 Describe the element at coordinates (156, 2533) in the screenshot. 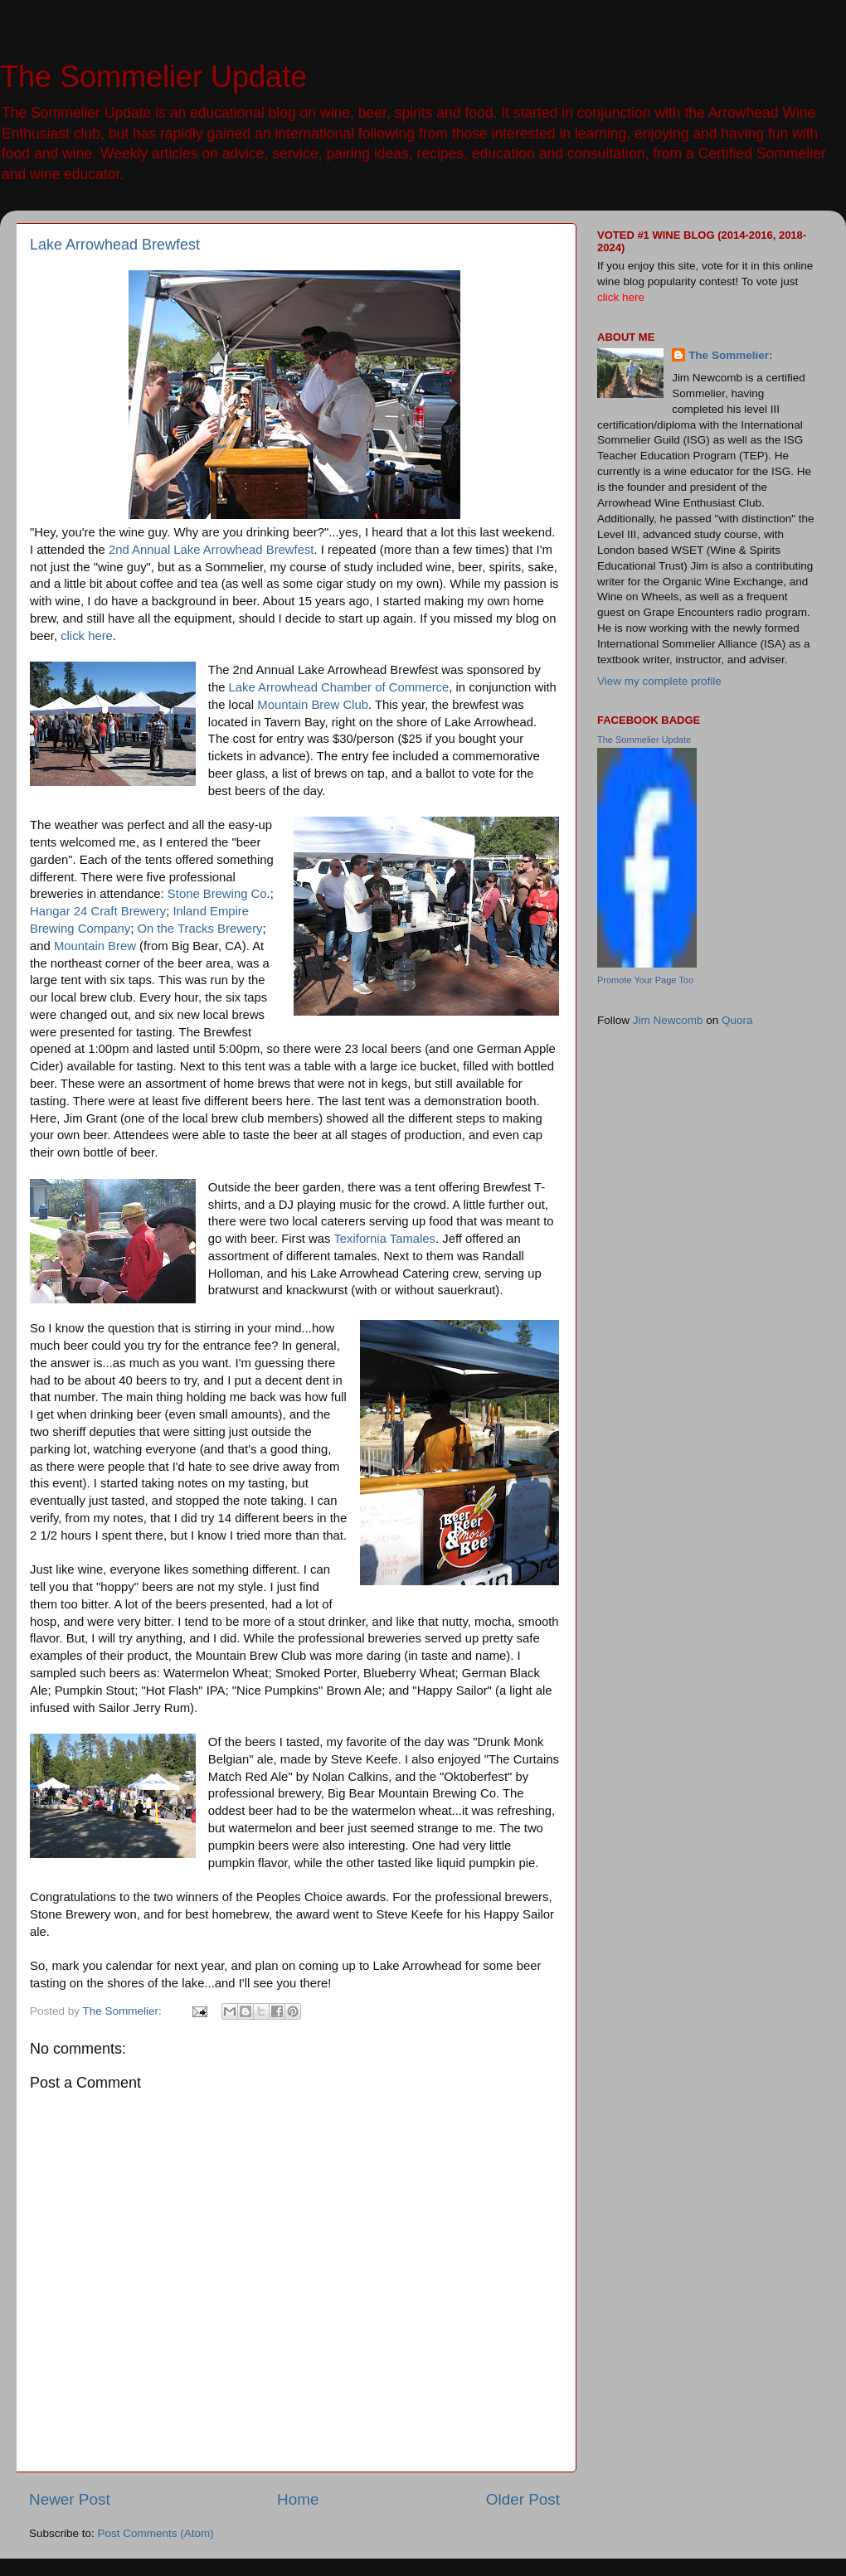

I see `Post Comments (Atom)` at that location.